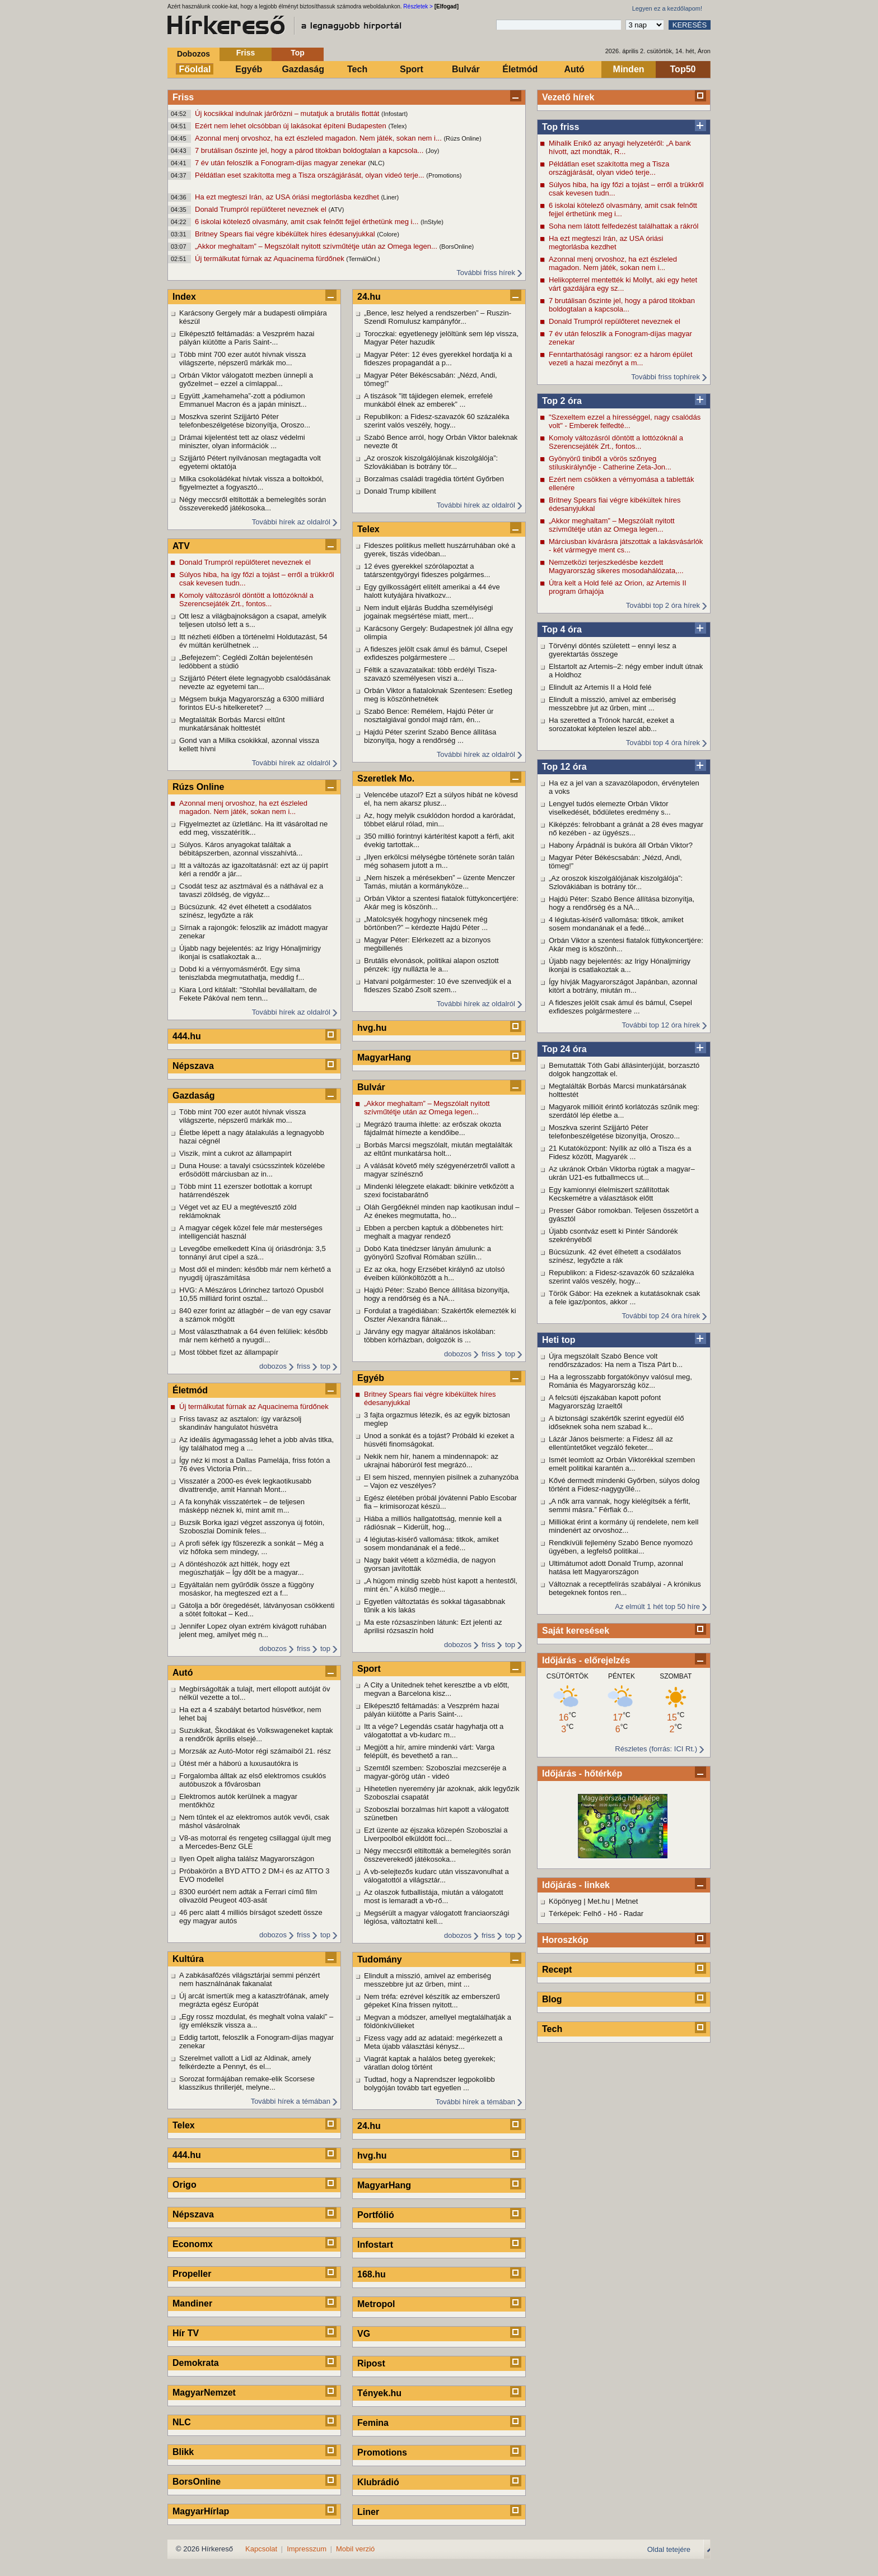 This screenshot has height=2576, width=878. Describe the element at coordinates (256, 2020) in the screenshot. I see `„Egy rossz mozdulat, és meghalt volna valaki” – így emlékszik vissza a...` at that location.